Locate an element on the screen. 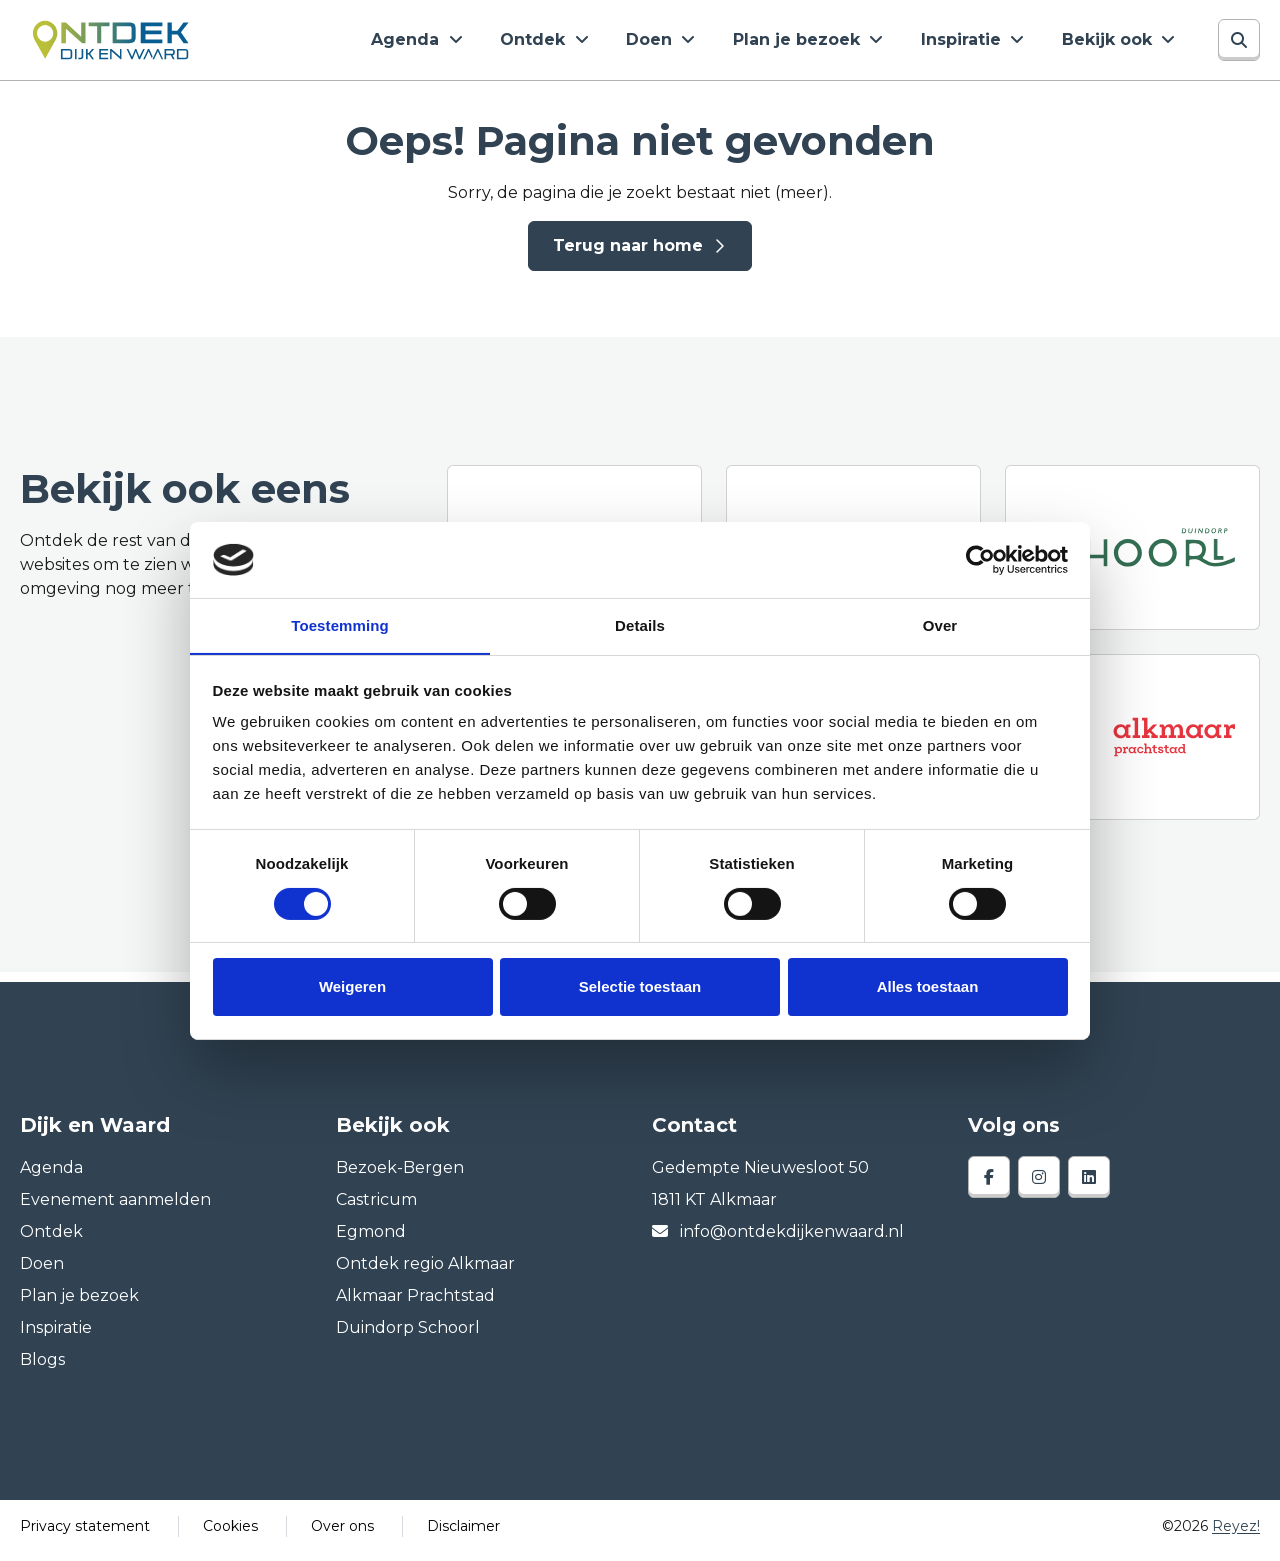 Image resolution: width=1280 pixels, height=1561 pixels. Over ons is located at coordinates (342, 1534).